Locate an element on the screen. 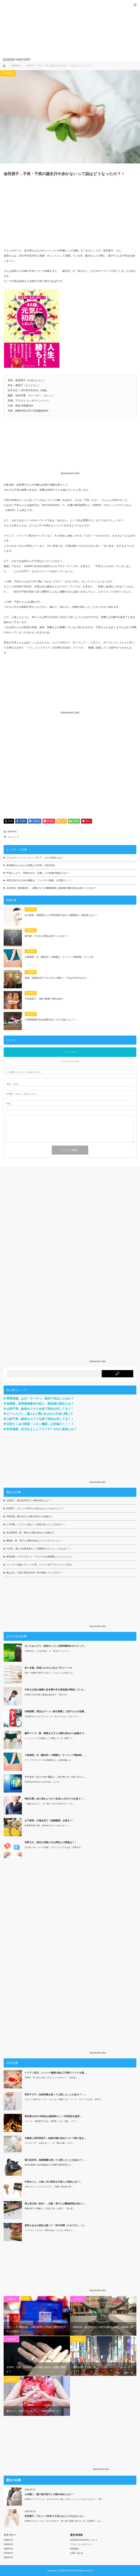  中村七之助の逮捕に松本潤や市川海老蔵が関係していた… is located at coordinates (55, 1689).